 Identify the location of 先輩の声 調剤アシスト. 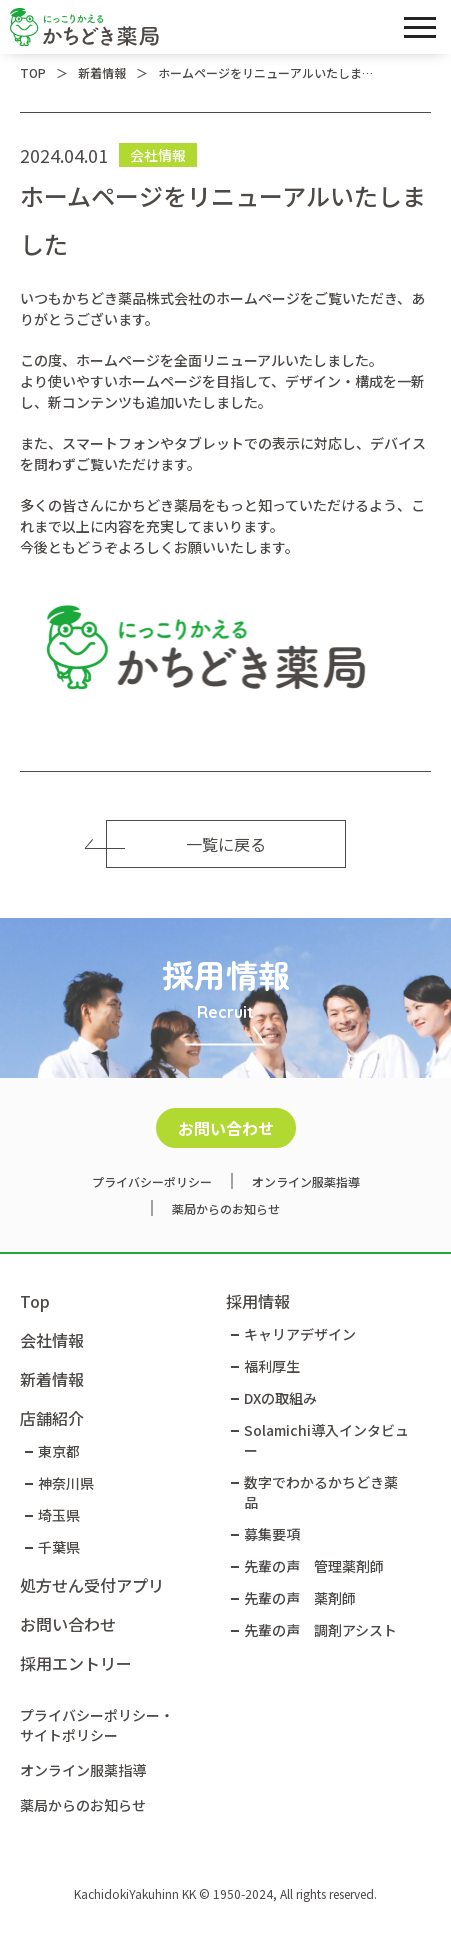
(320, 1630).